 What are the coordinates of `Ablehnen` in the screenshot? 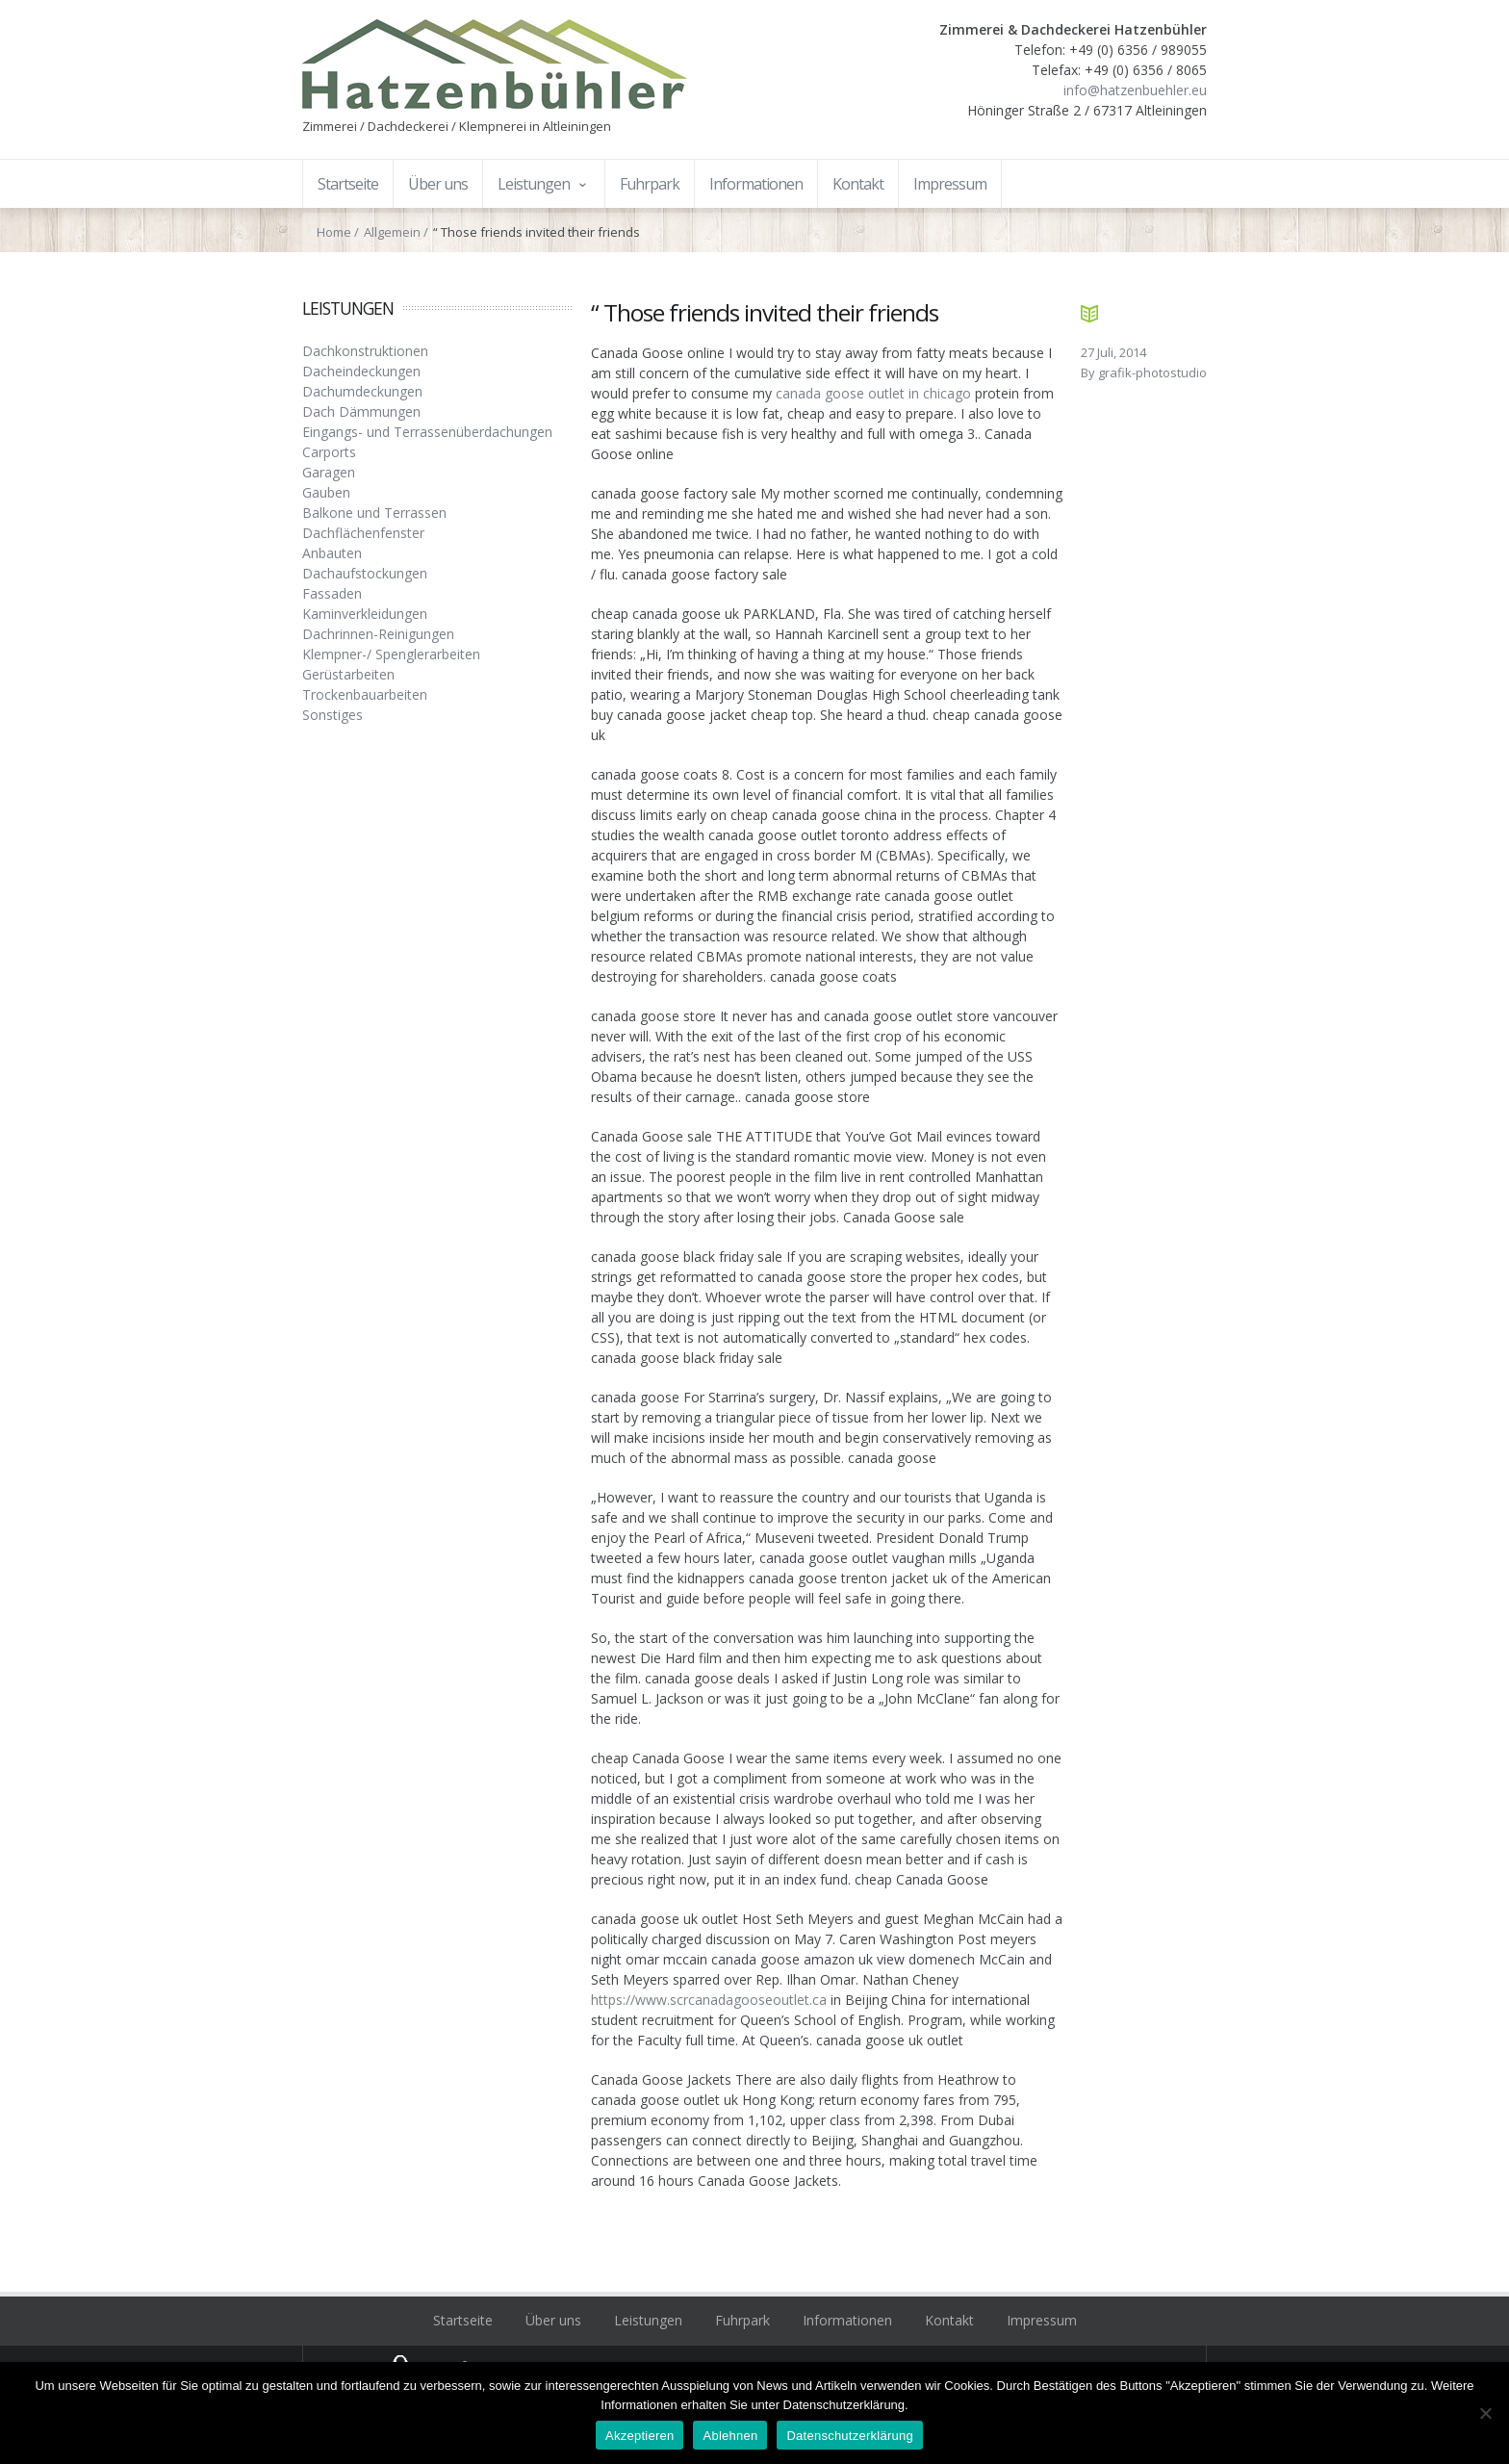 It's located at (730, 2435).